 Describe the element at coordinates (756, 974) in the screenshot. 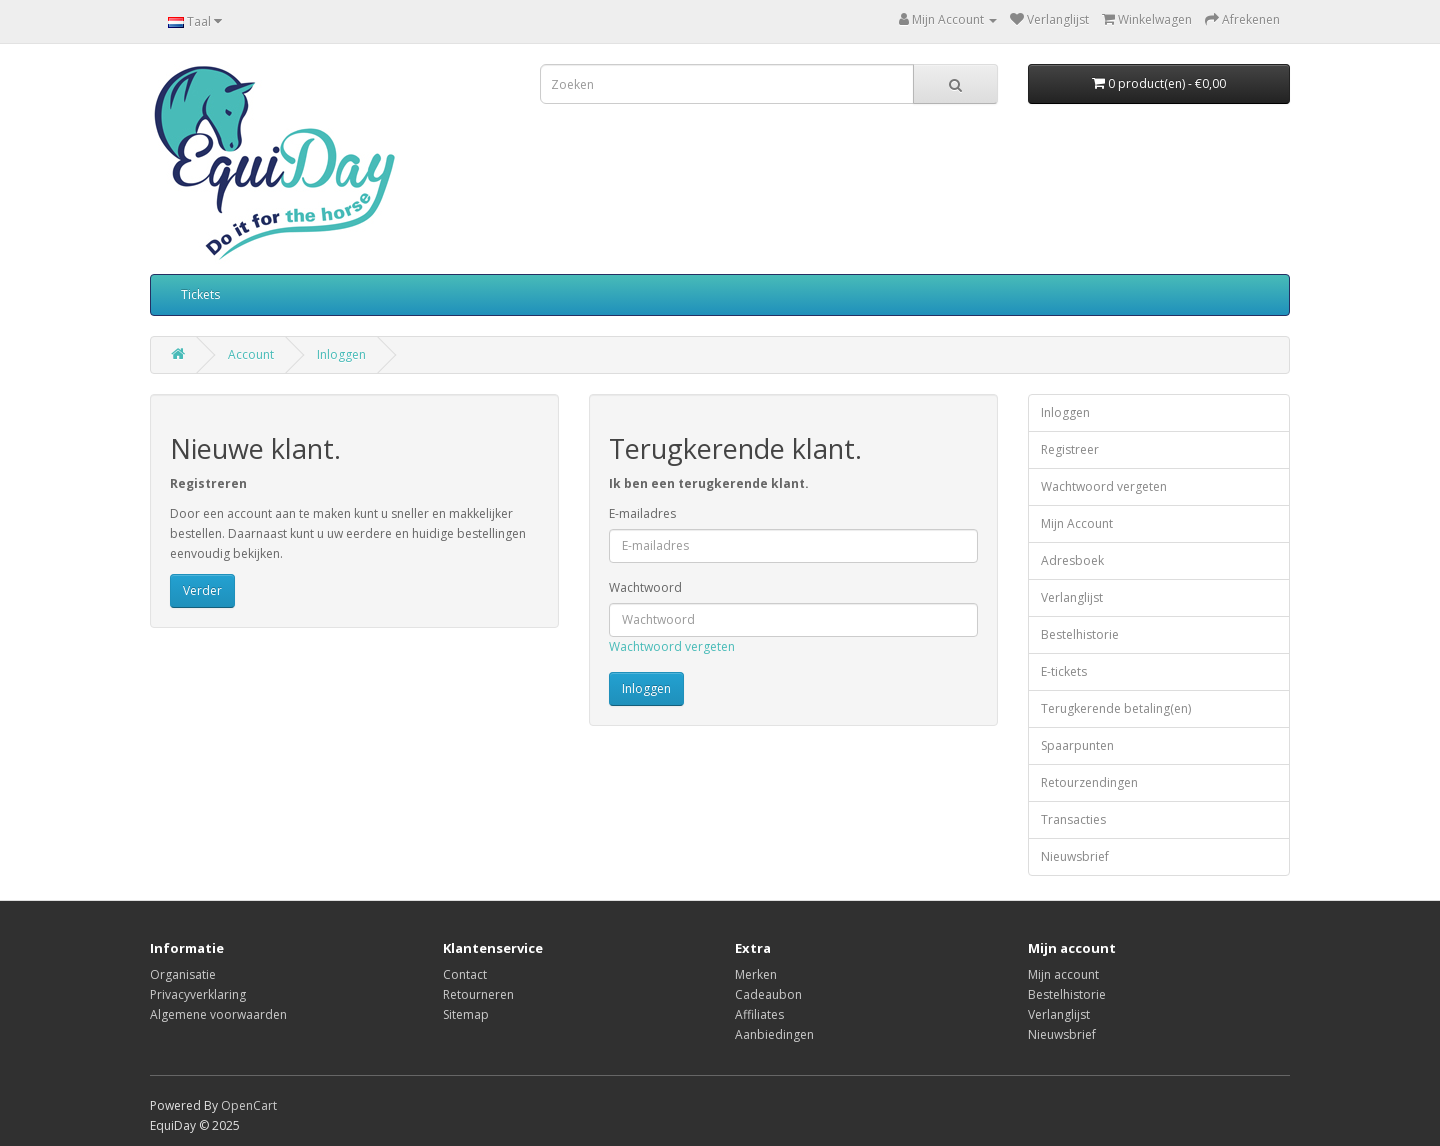

I see `Merken` at that location.